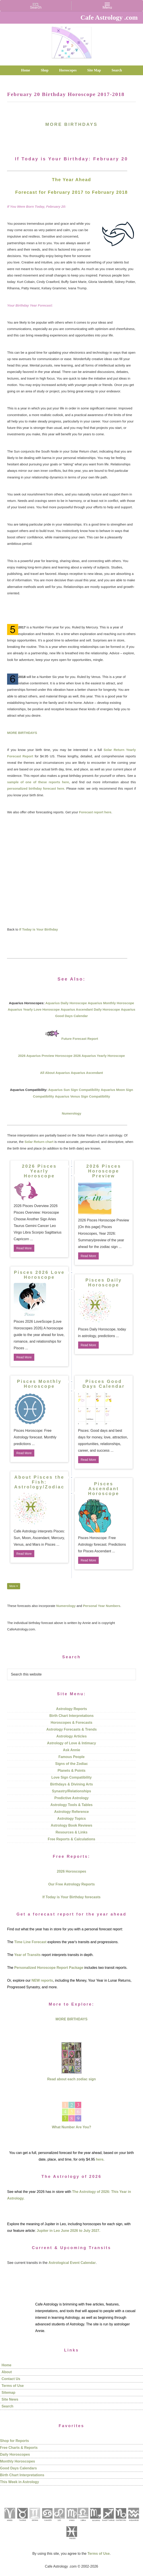 The width and height of the screenshot is (143, 2576). Describe the element at coordinates (99, 1056) in the screenshot. I see `2026 Aquarius Yearly Horoscope` at that location.